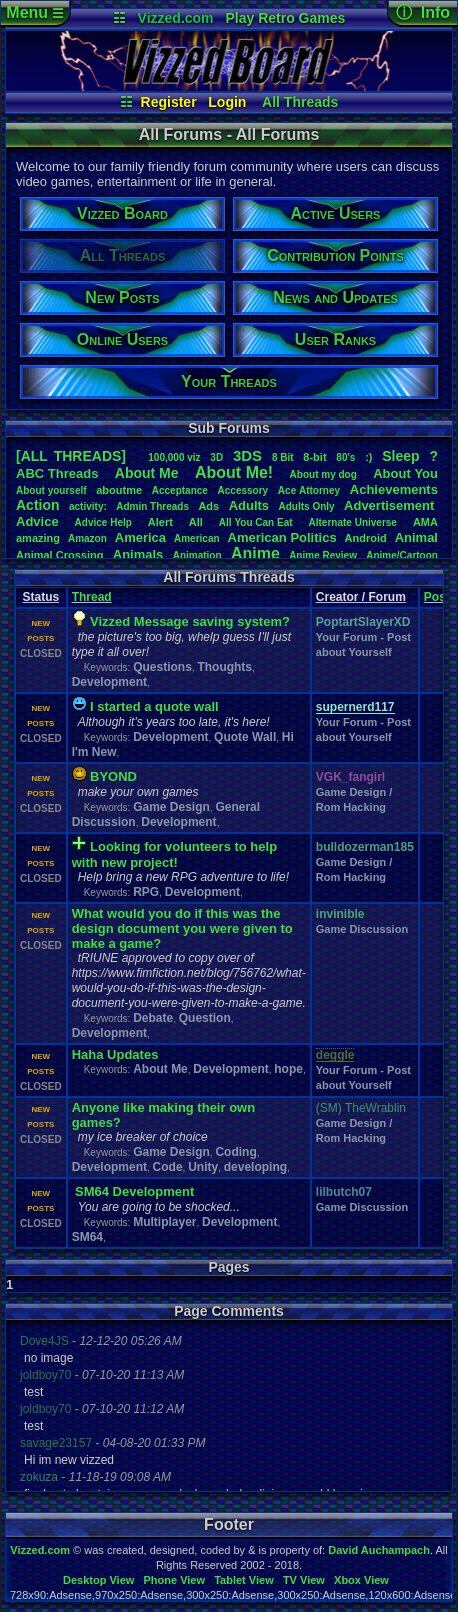 This screenshot has width=458, height=1612. Describe the element at coordinates (234, 472) in the screenshot. I see `AboutMe!` at that location.